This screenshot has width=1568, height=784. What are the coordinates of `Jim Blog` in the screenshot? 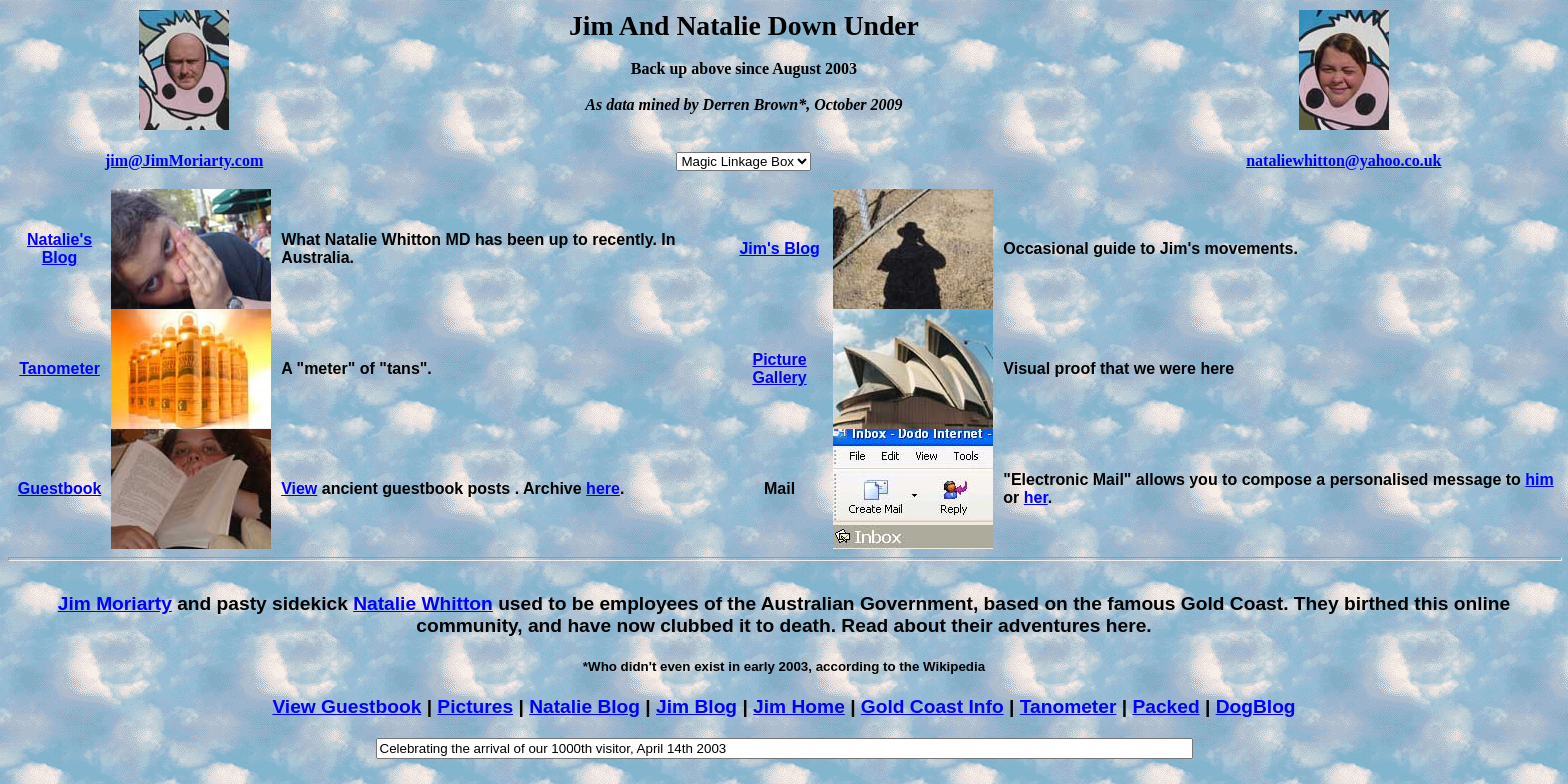 It's located at (696, 706).